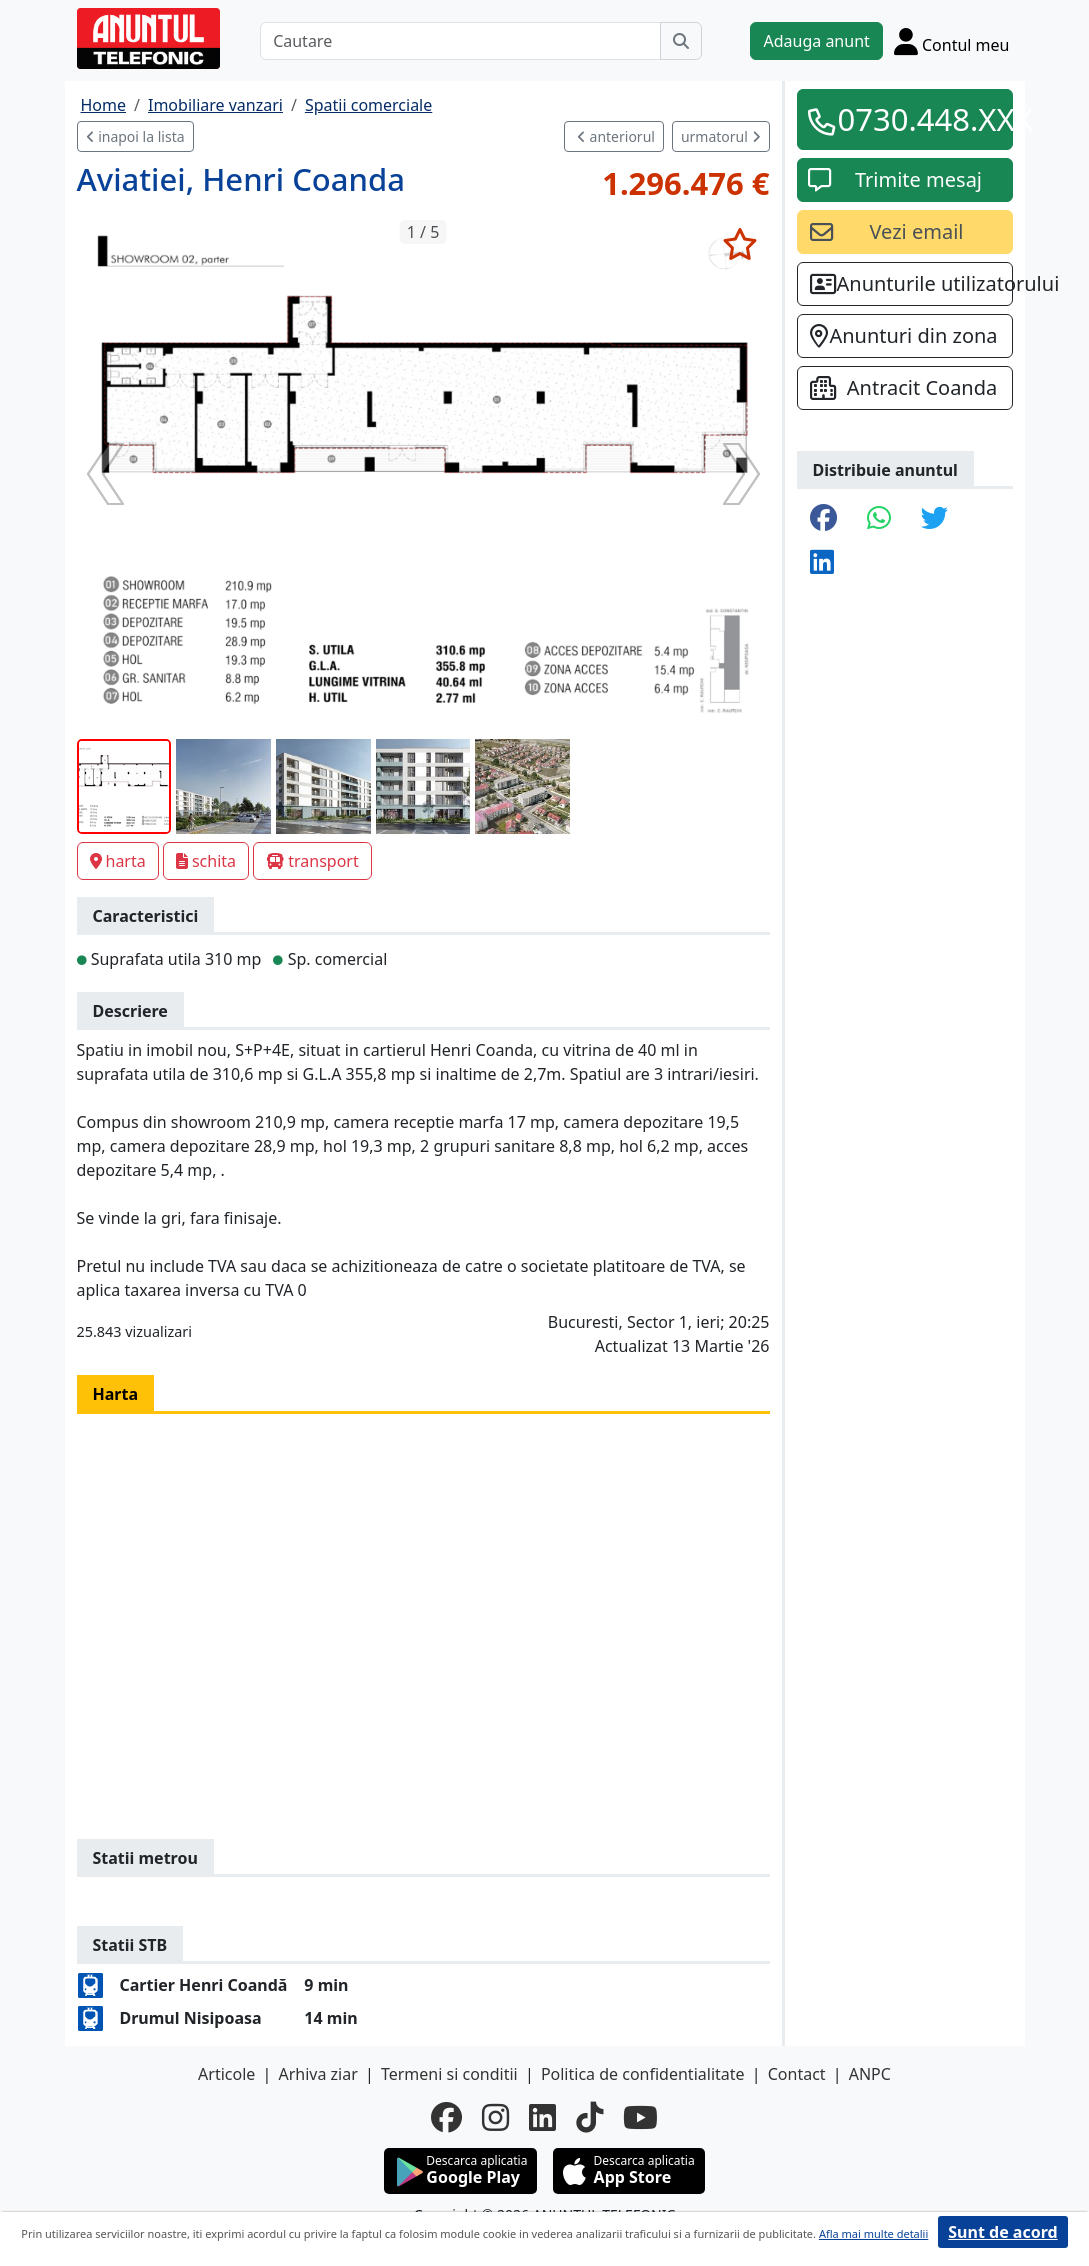 The height and width of the screenshot is (2266, 1089). Describe the element at coordinates (226, 2074) in the screenshot. I see `Articole` at that location.